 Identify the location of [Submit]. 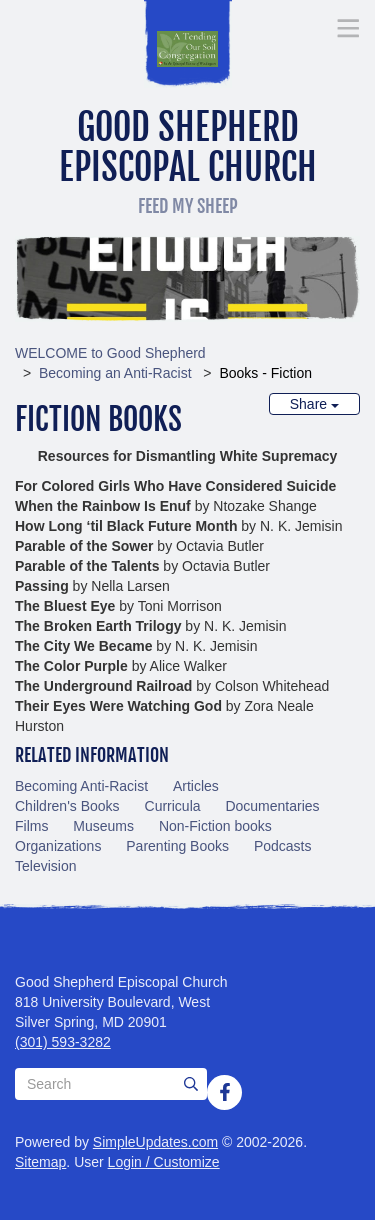
(191, 1084).